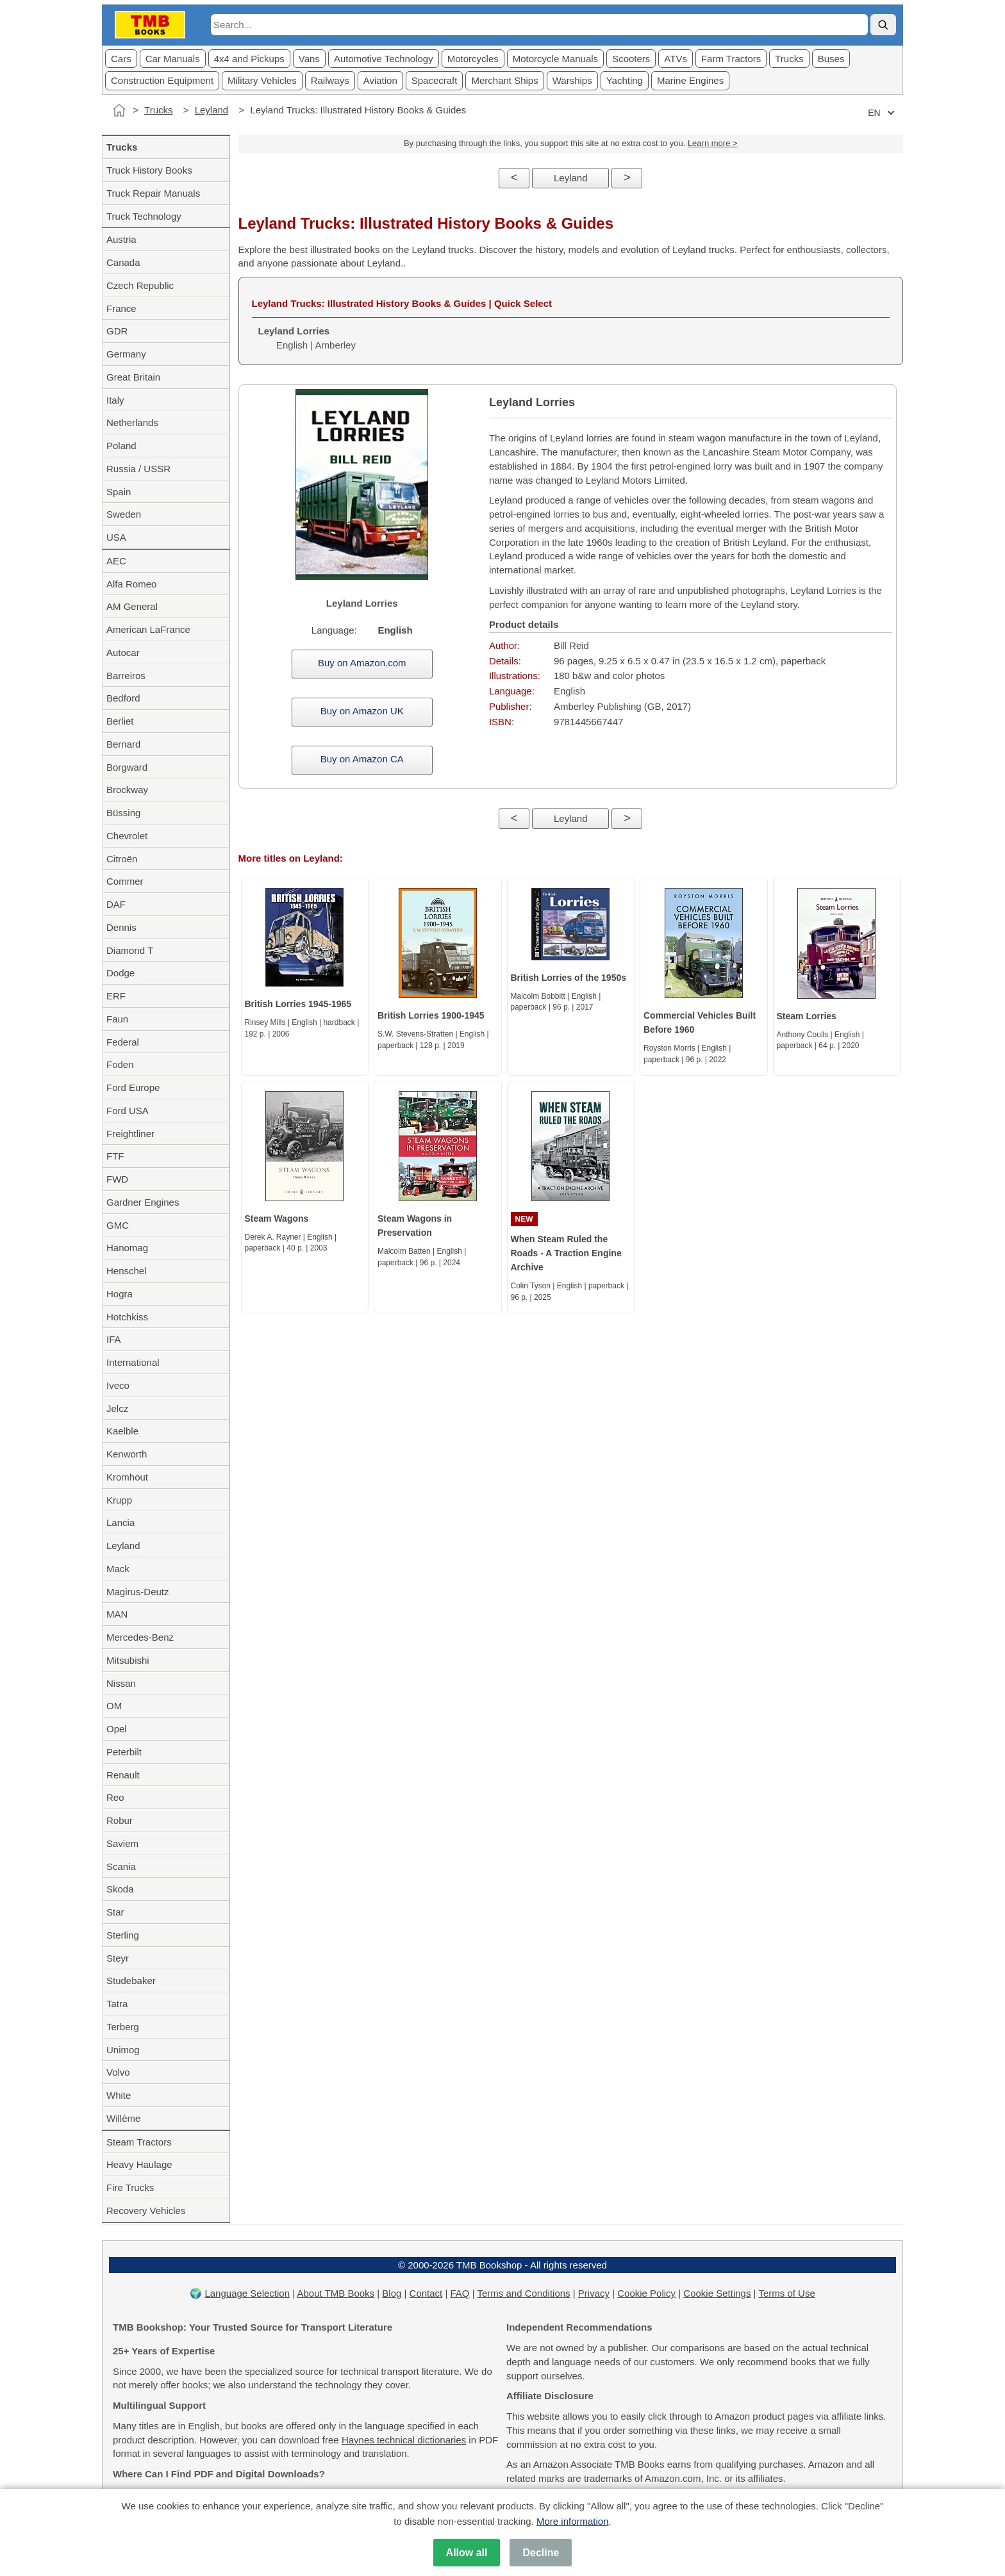 Image resolution: width=1005 pixels, height=2576 pixels. What do you see at coordinates (117, 1408) in the screenshot?
I see `Jelcz` at bounding box center [117, 1408].